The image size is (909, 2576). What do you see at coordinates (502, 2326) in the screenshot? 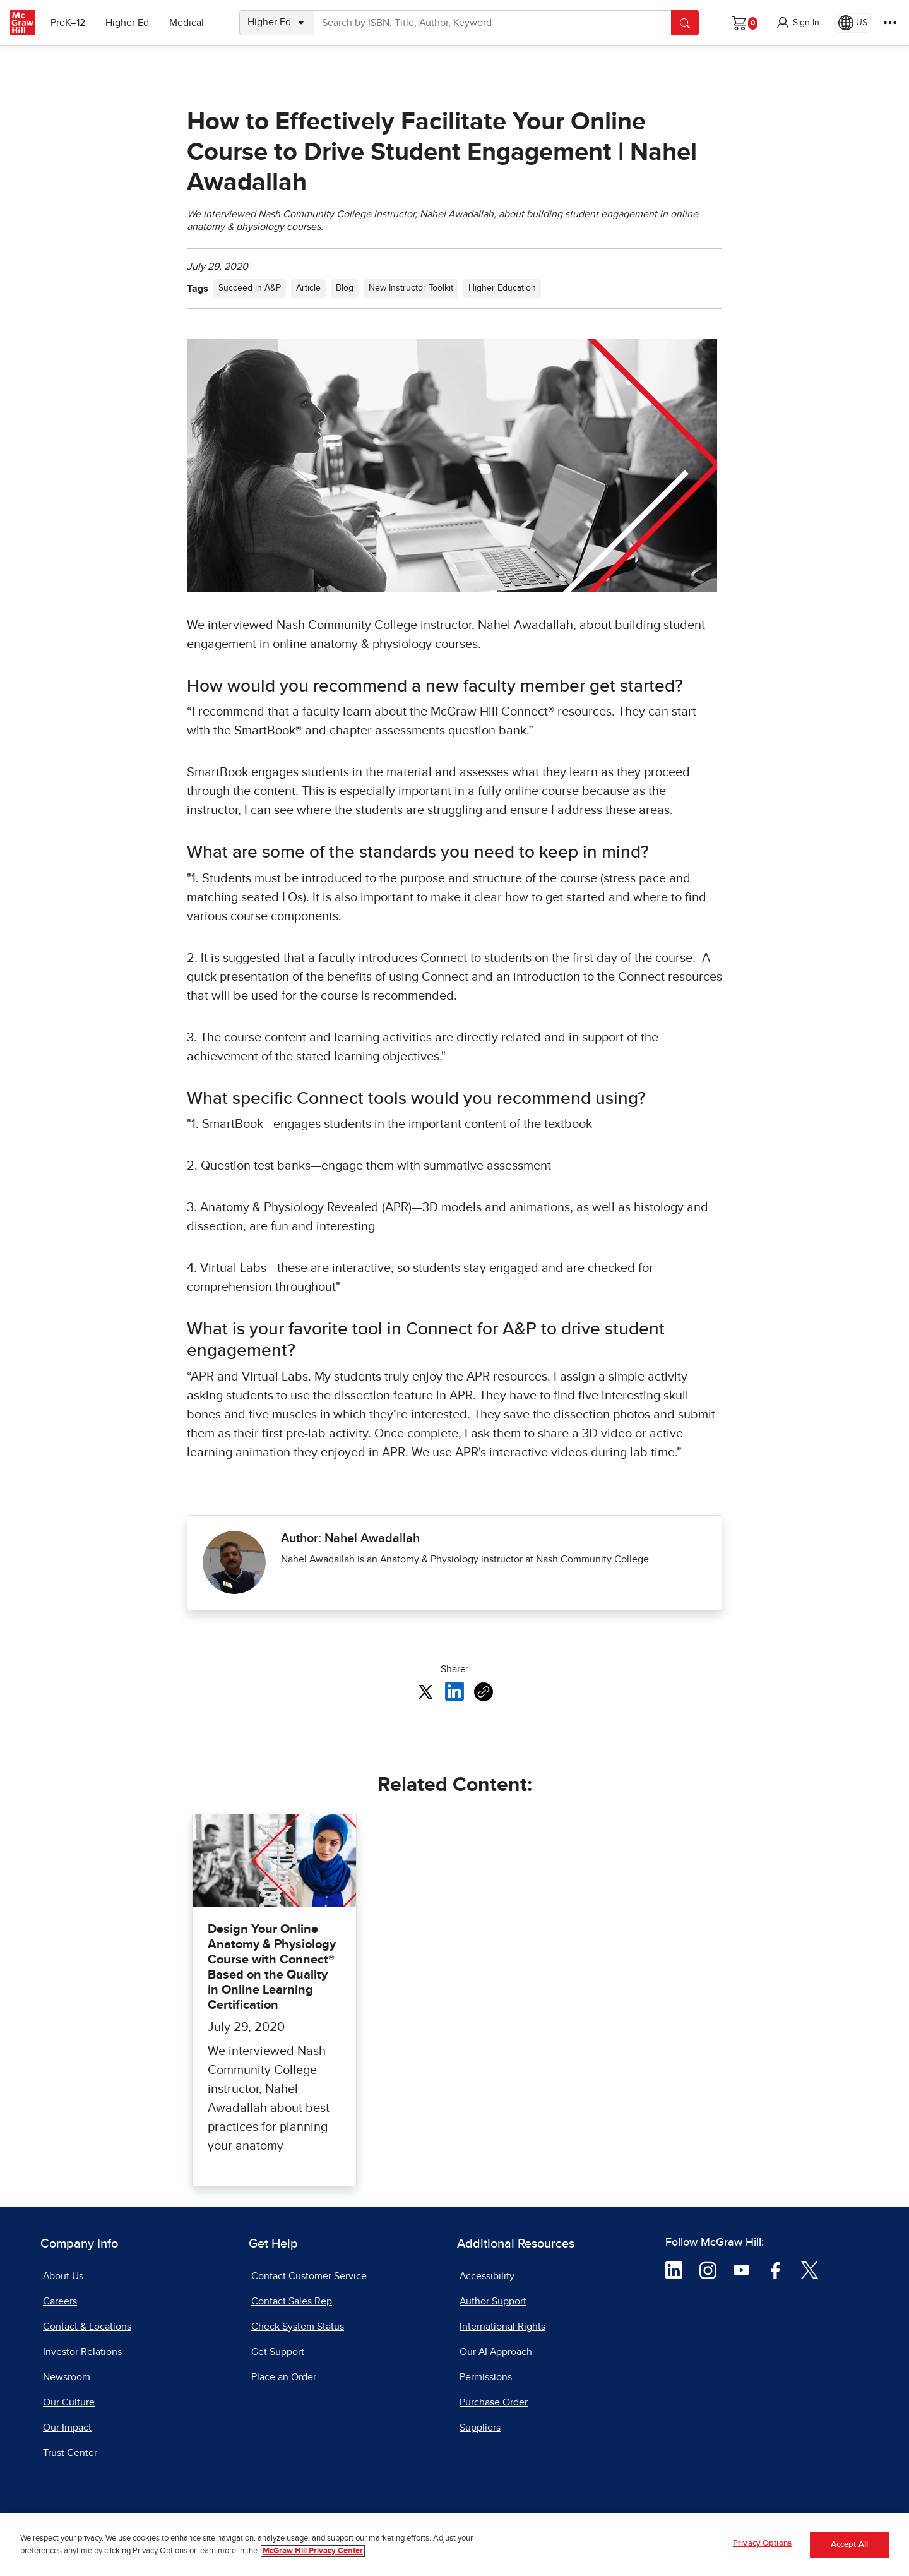
I see `International Rights` at bounding box center [502, 2326].